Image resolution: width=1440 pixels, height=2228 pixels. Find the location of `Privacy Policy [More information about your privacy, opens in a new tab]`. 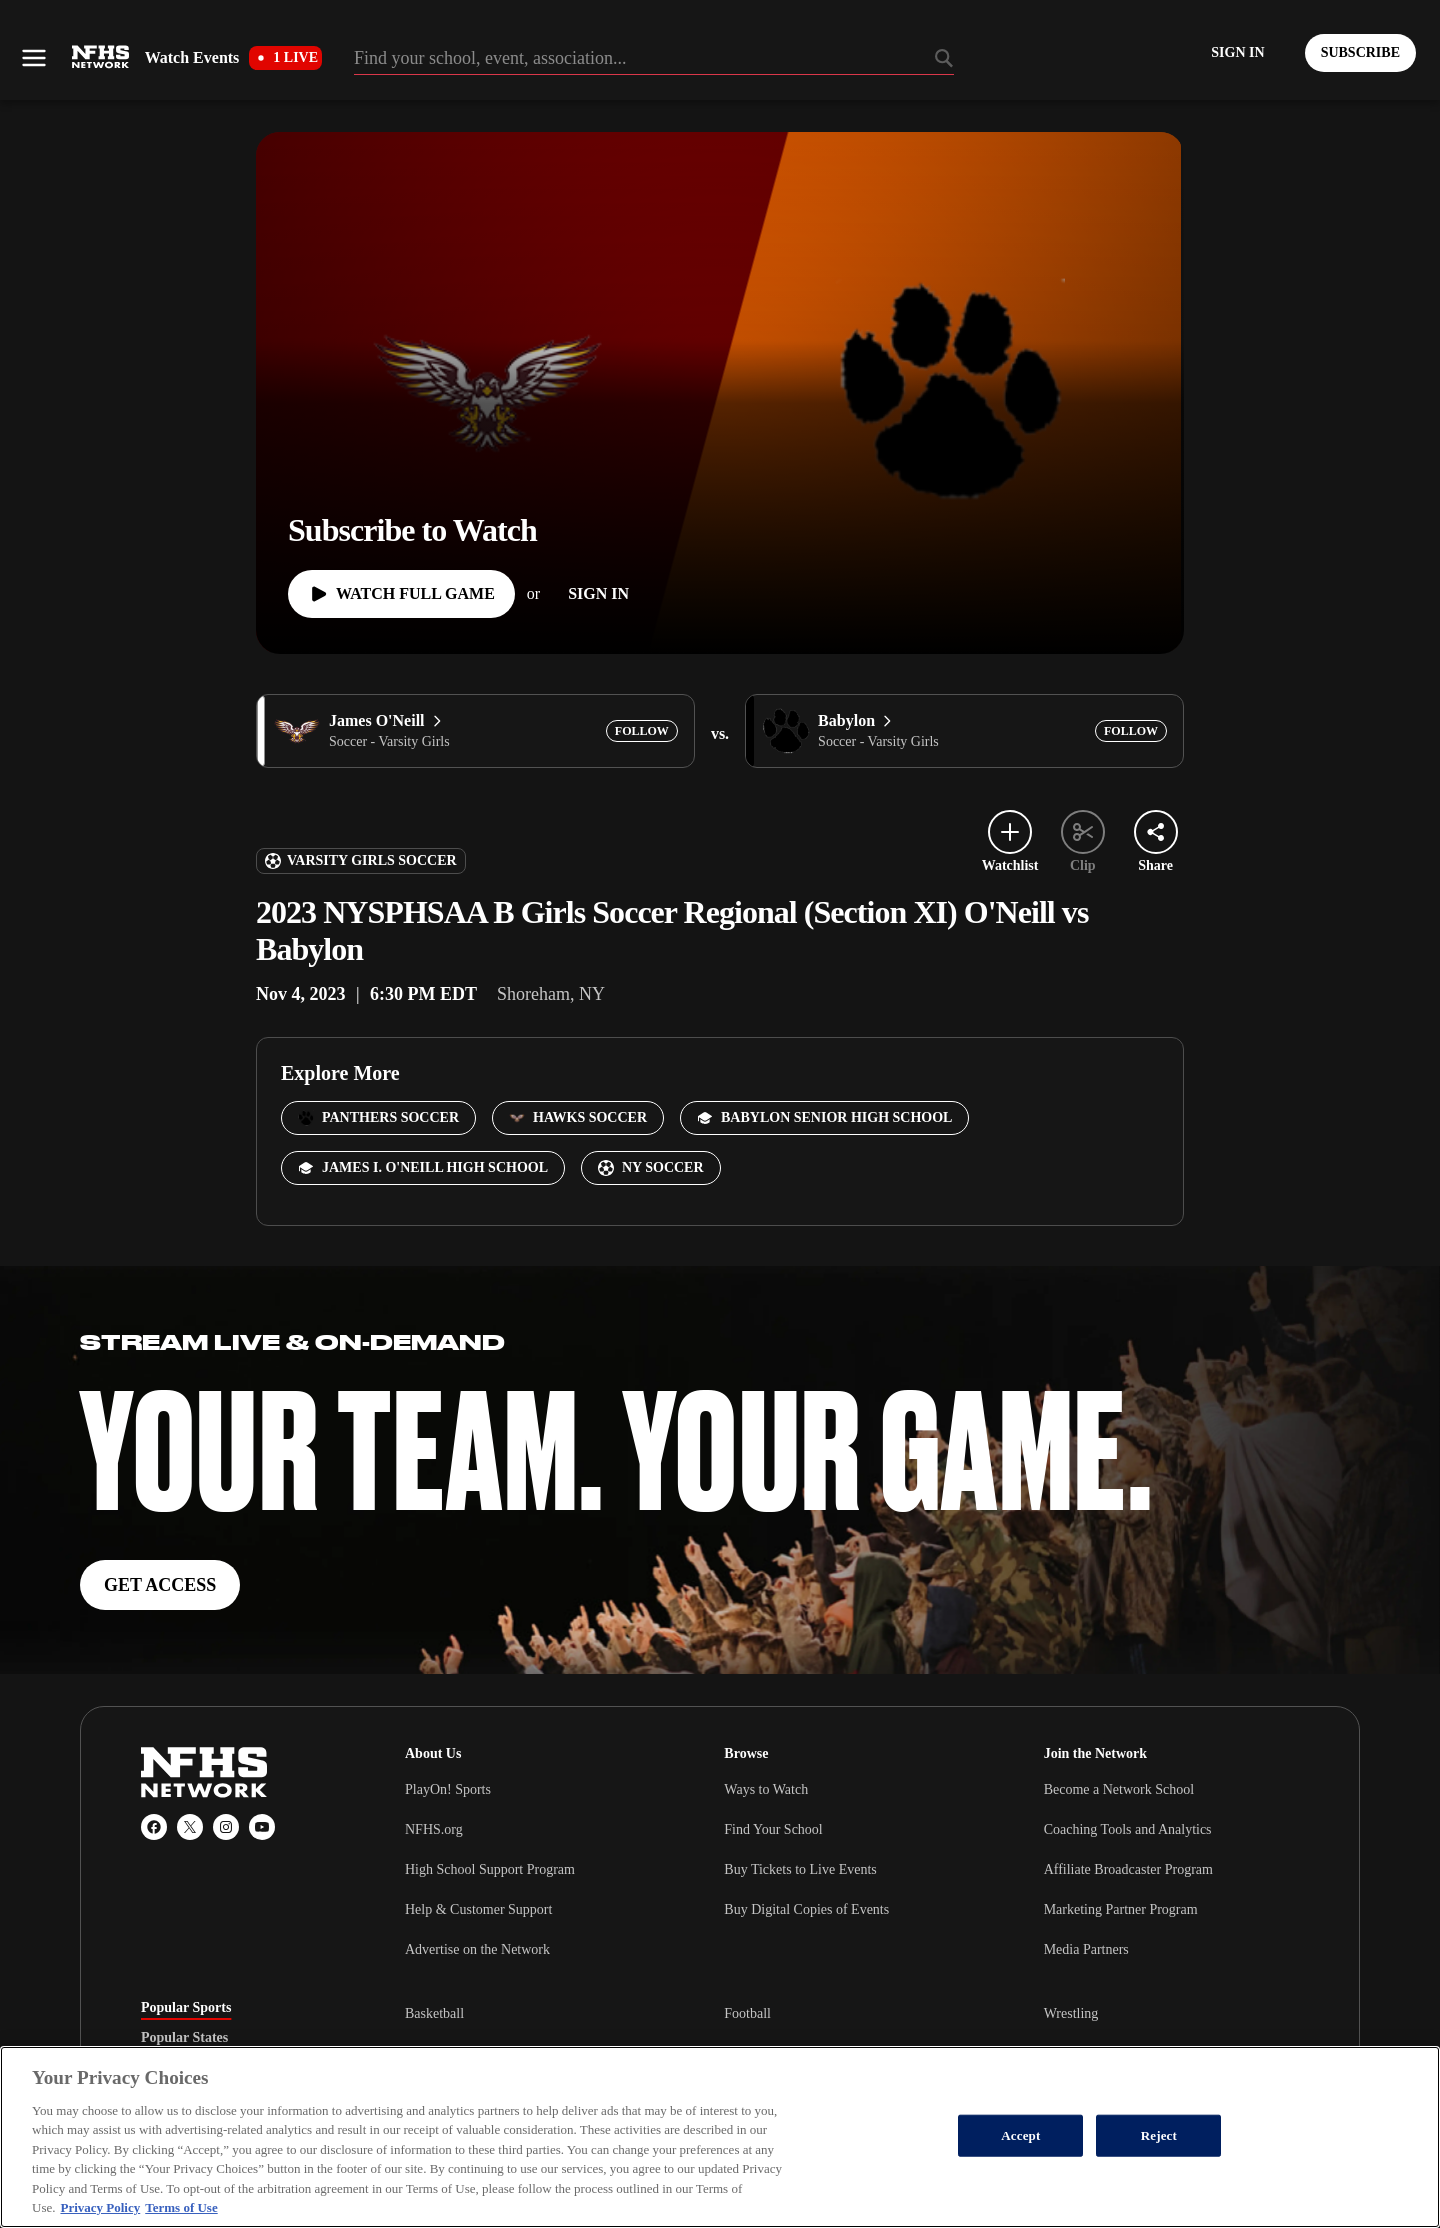

Privacy Policy [More information about your privacy, opens in a new tab] is located at coordinates (100, 2207).